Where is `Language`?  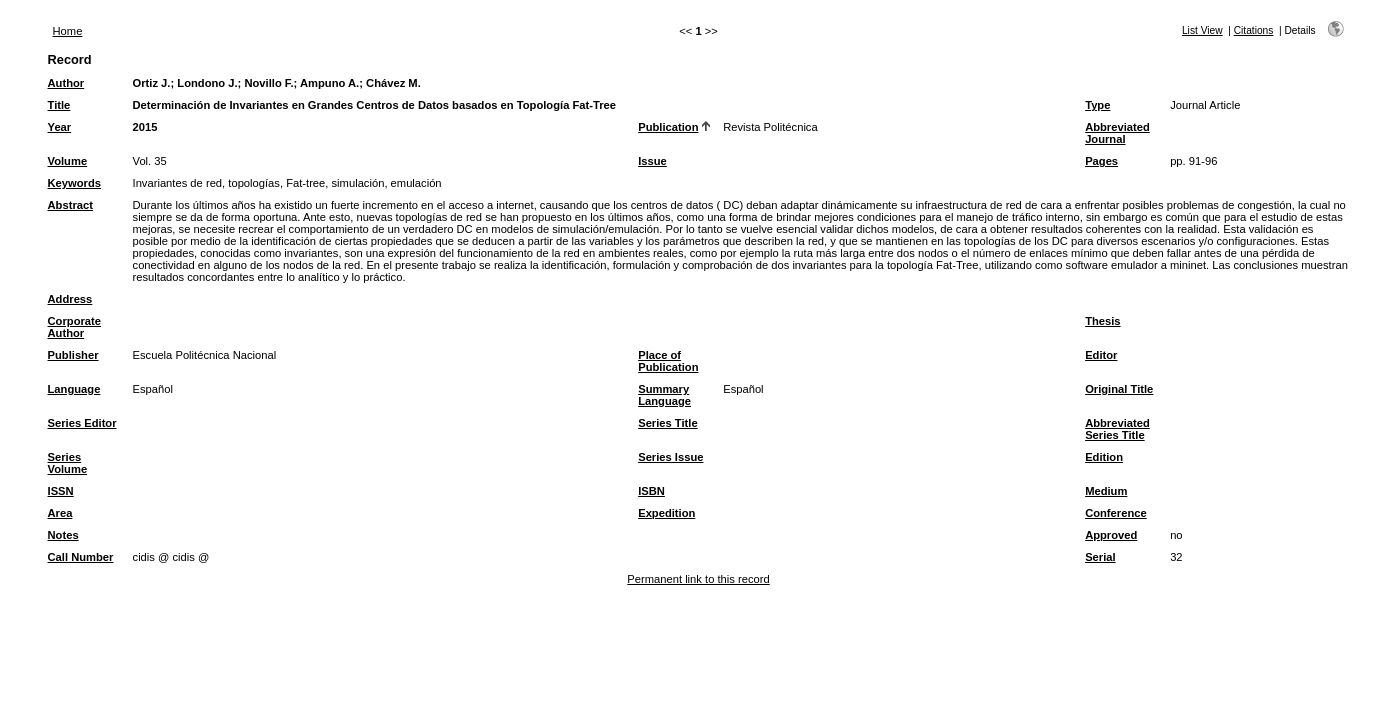 Language is located at coordinates (74, 389).